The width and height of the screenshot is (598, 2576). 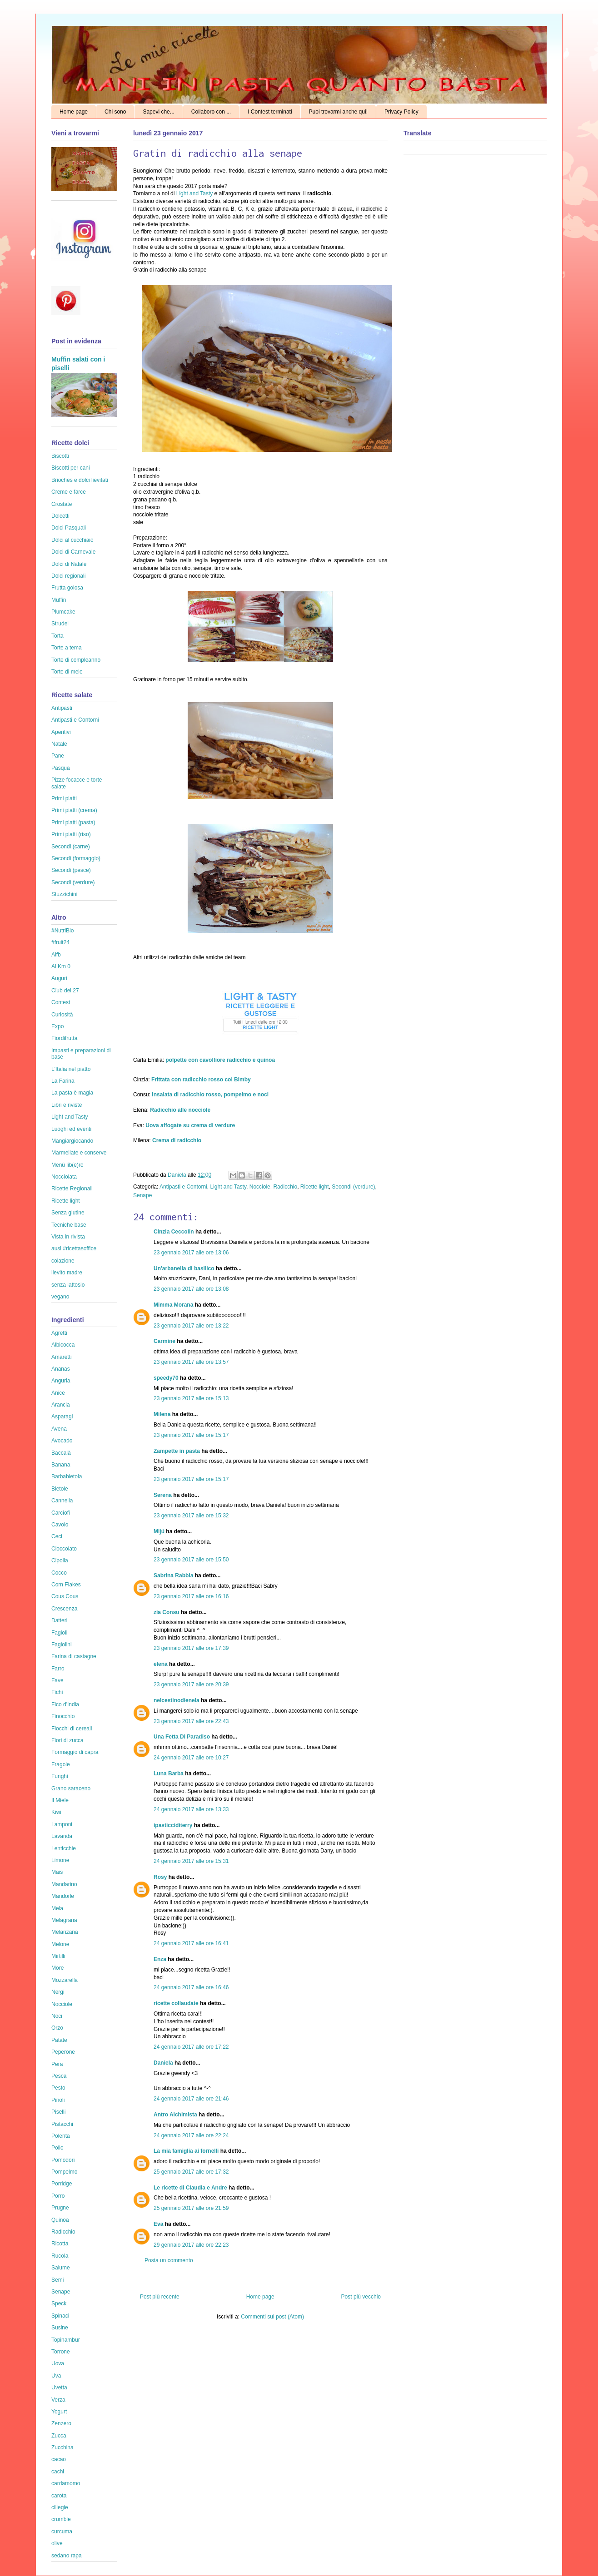 What do you see at coordinates (361, 2297) in the screenshot?
I see `Post più vecchio` at bounding box center [361, 2297].